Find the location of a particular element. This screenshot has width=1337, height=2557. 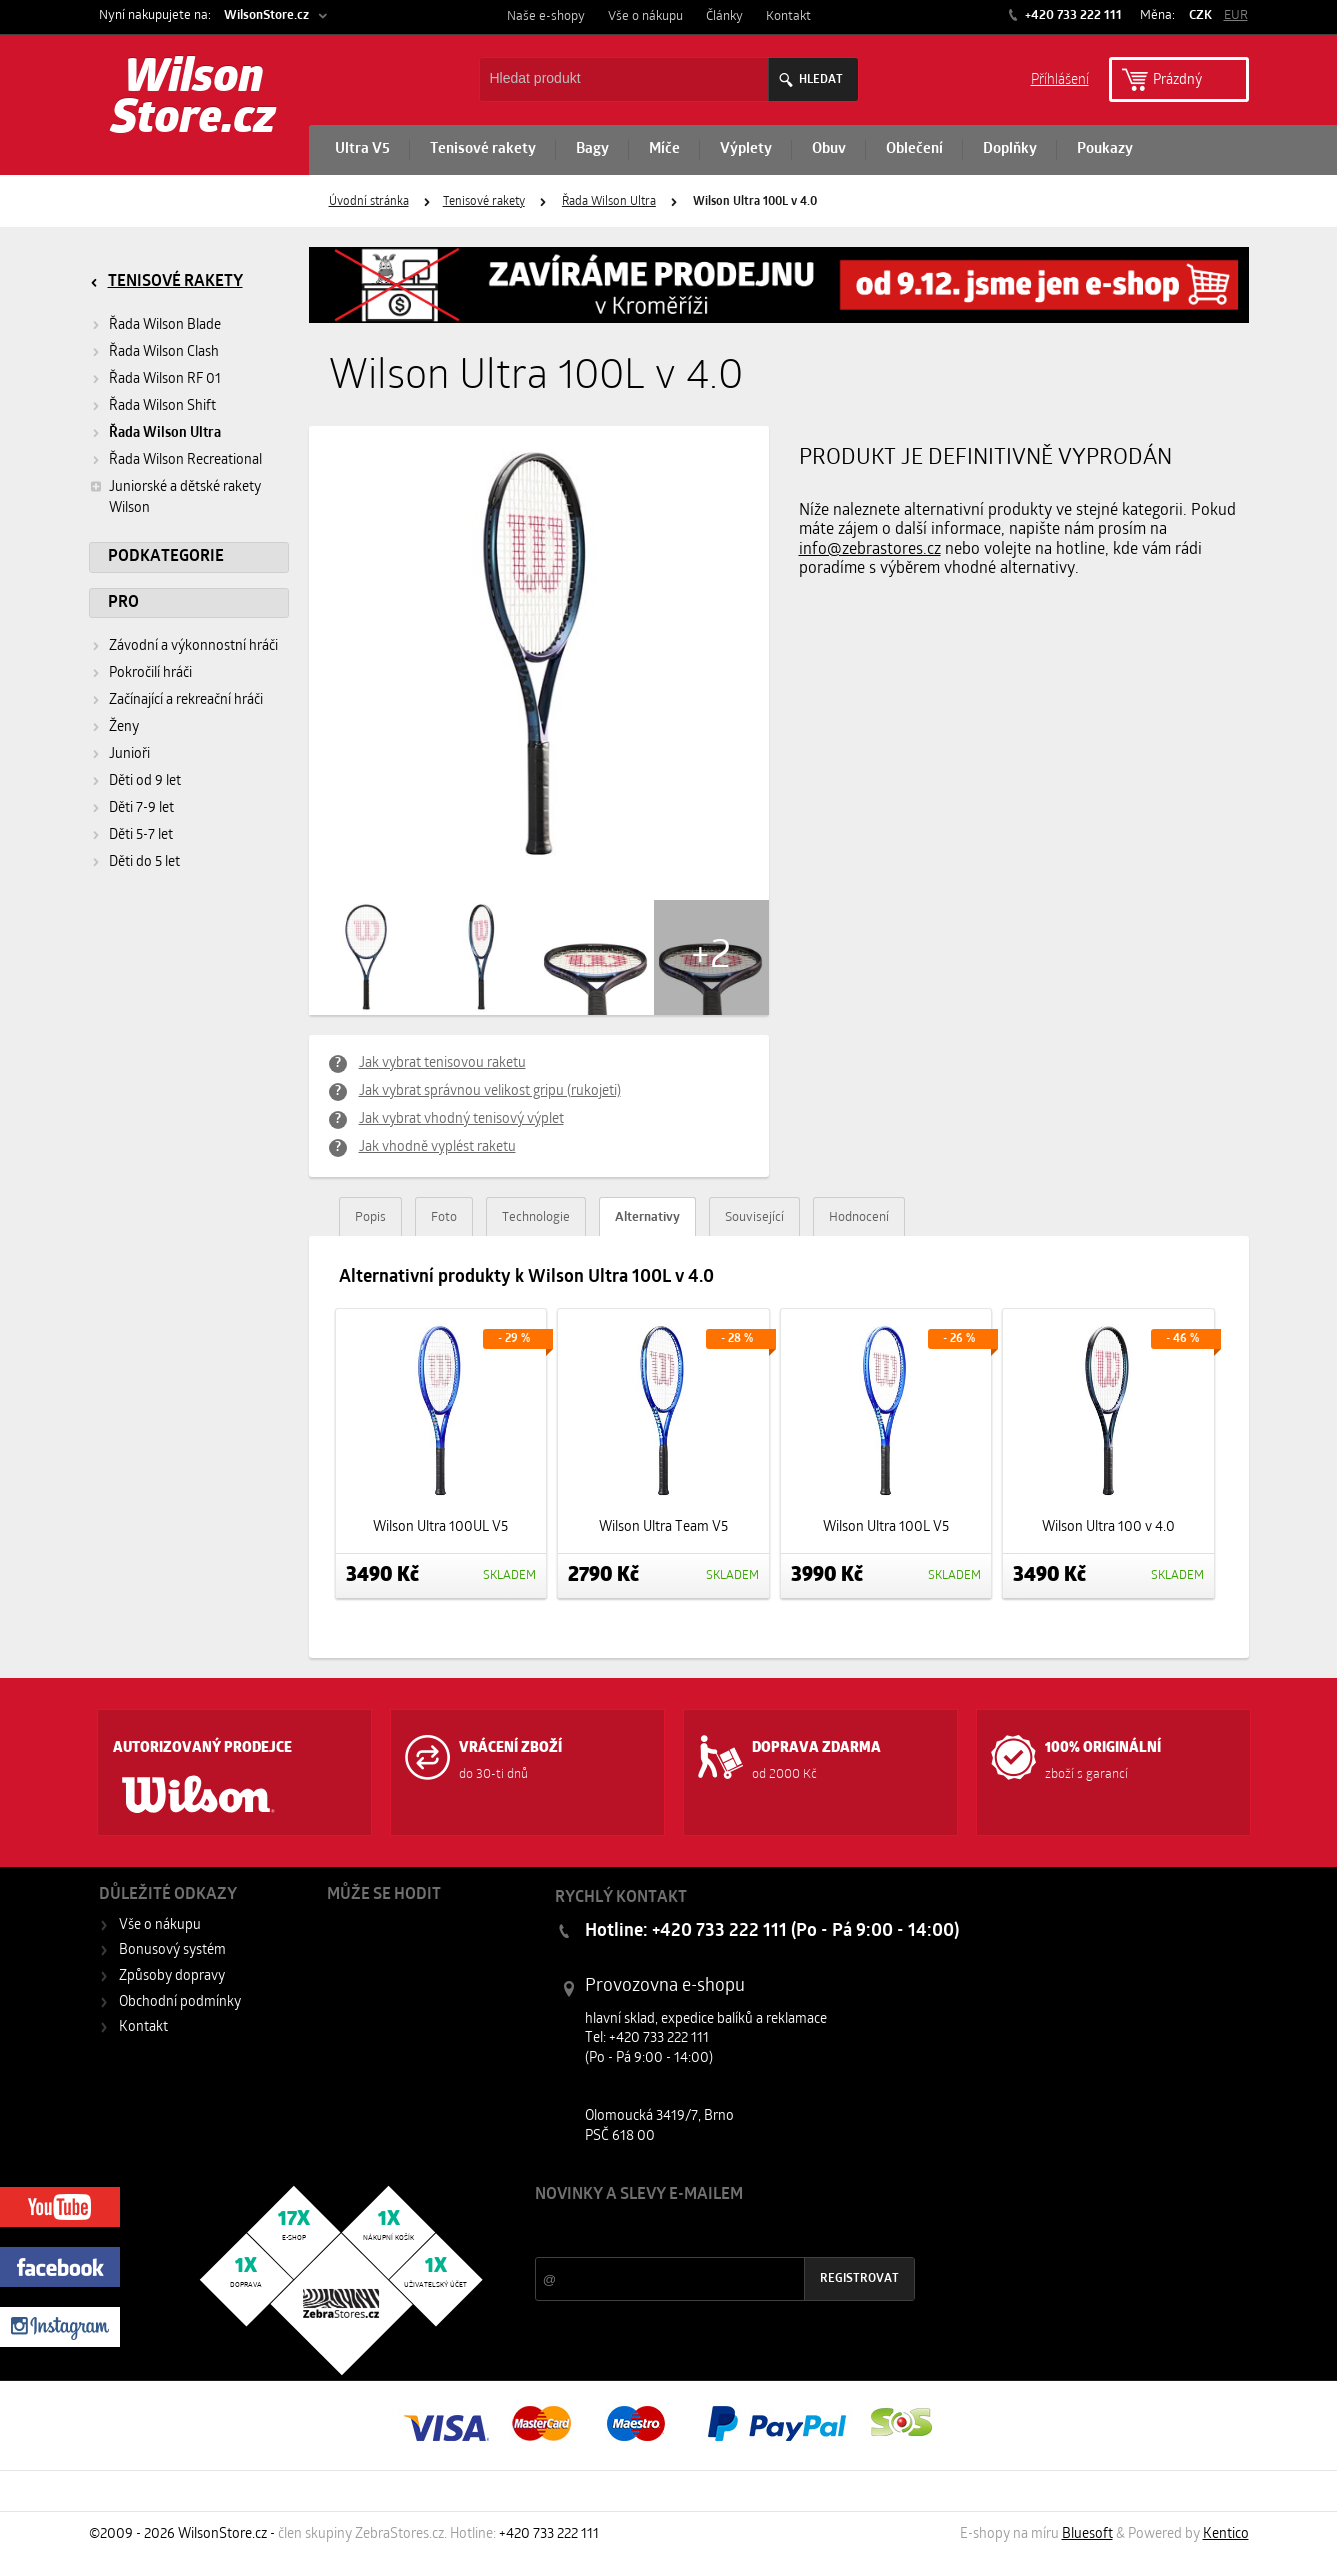

Foto is located at coordinates (444, 1217).